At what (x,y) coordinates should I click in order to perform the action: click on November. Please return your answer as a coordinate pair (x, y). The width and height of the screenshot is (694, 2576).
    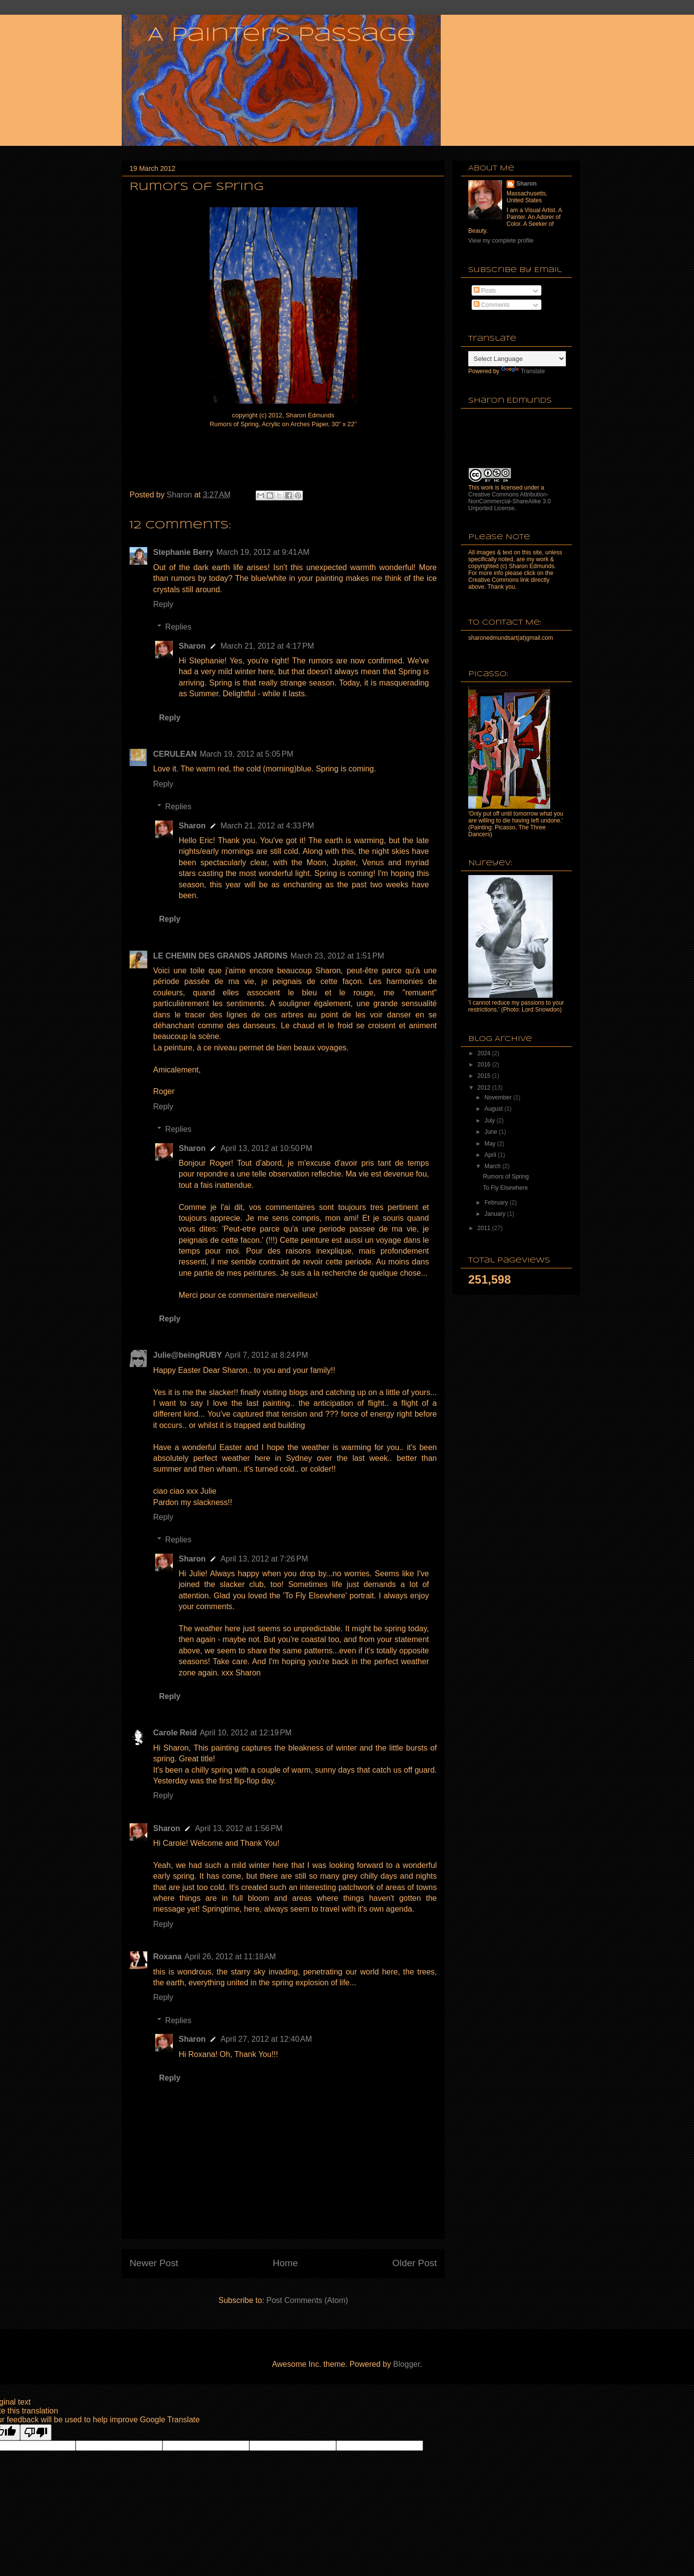
    Looking at the image, I should click on (498, 1097).